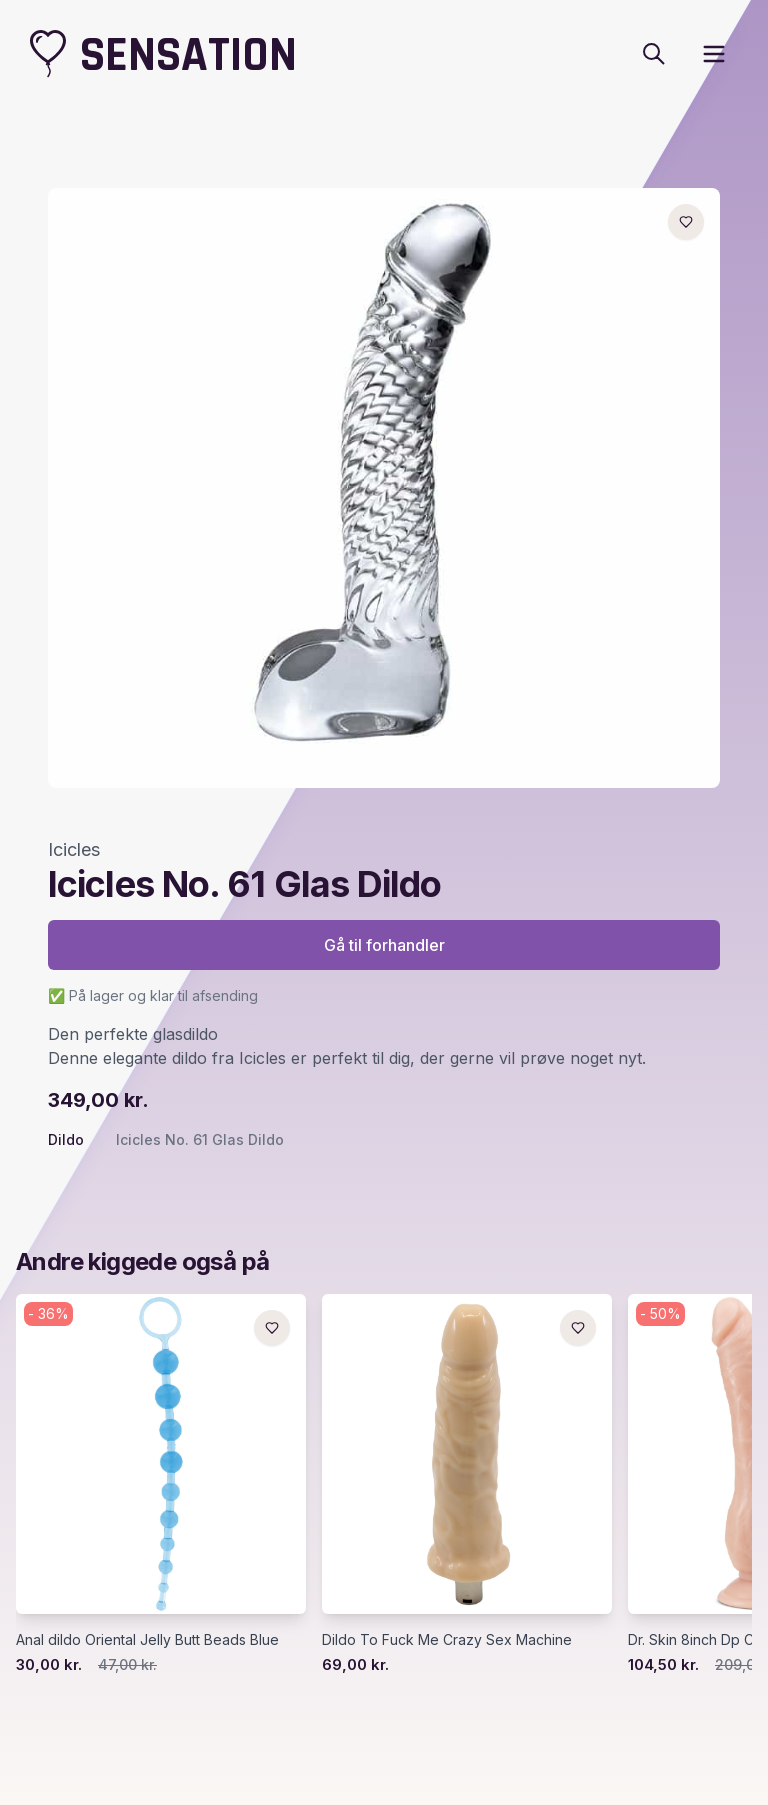  I want to click on Dildo To Fuck Me Crazy Sex Machine, so click(447, 1639).